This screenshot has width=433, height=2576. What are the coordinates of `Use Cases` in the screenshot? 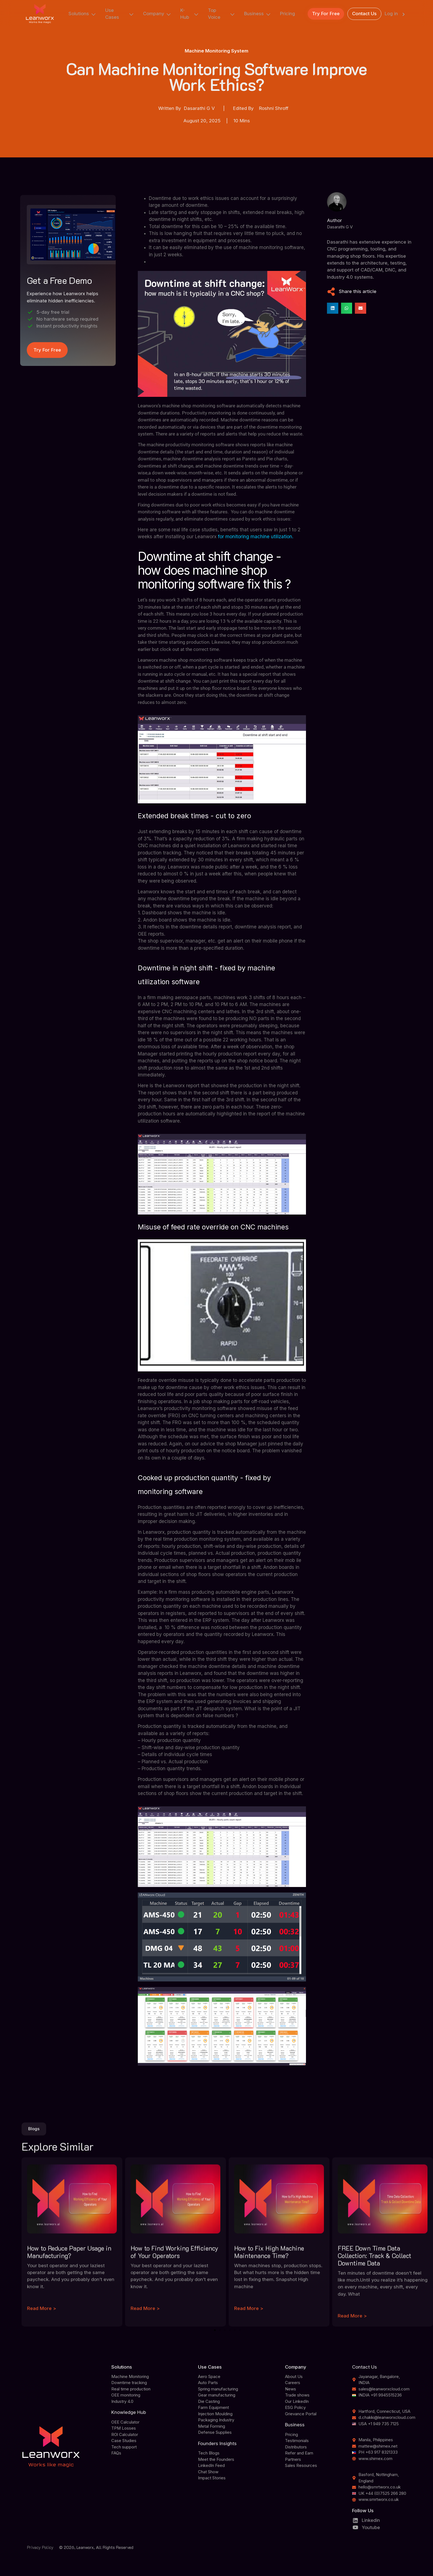 It's located at (119, 13).